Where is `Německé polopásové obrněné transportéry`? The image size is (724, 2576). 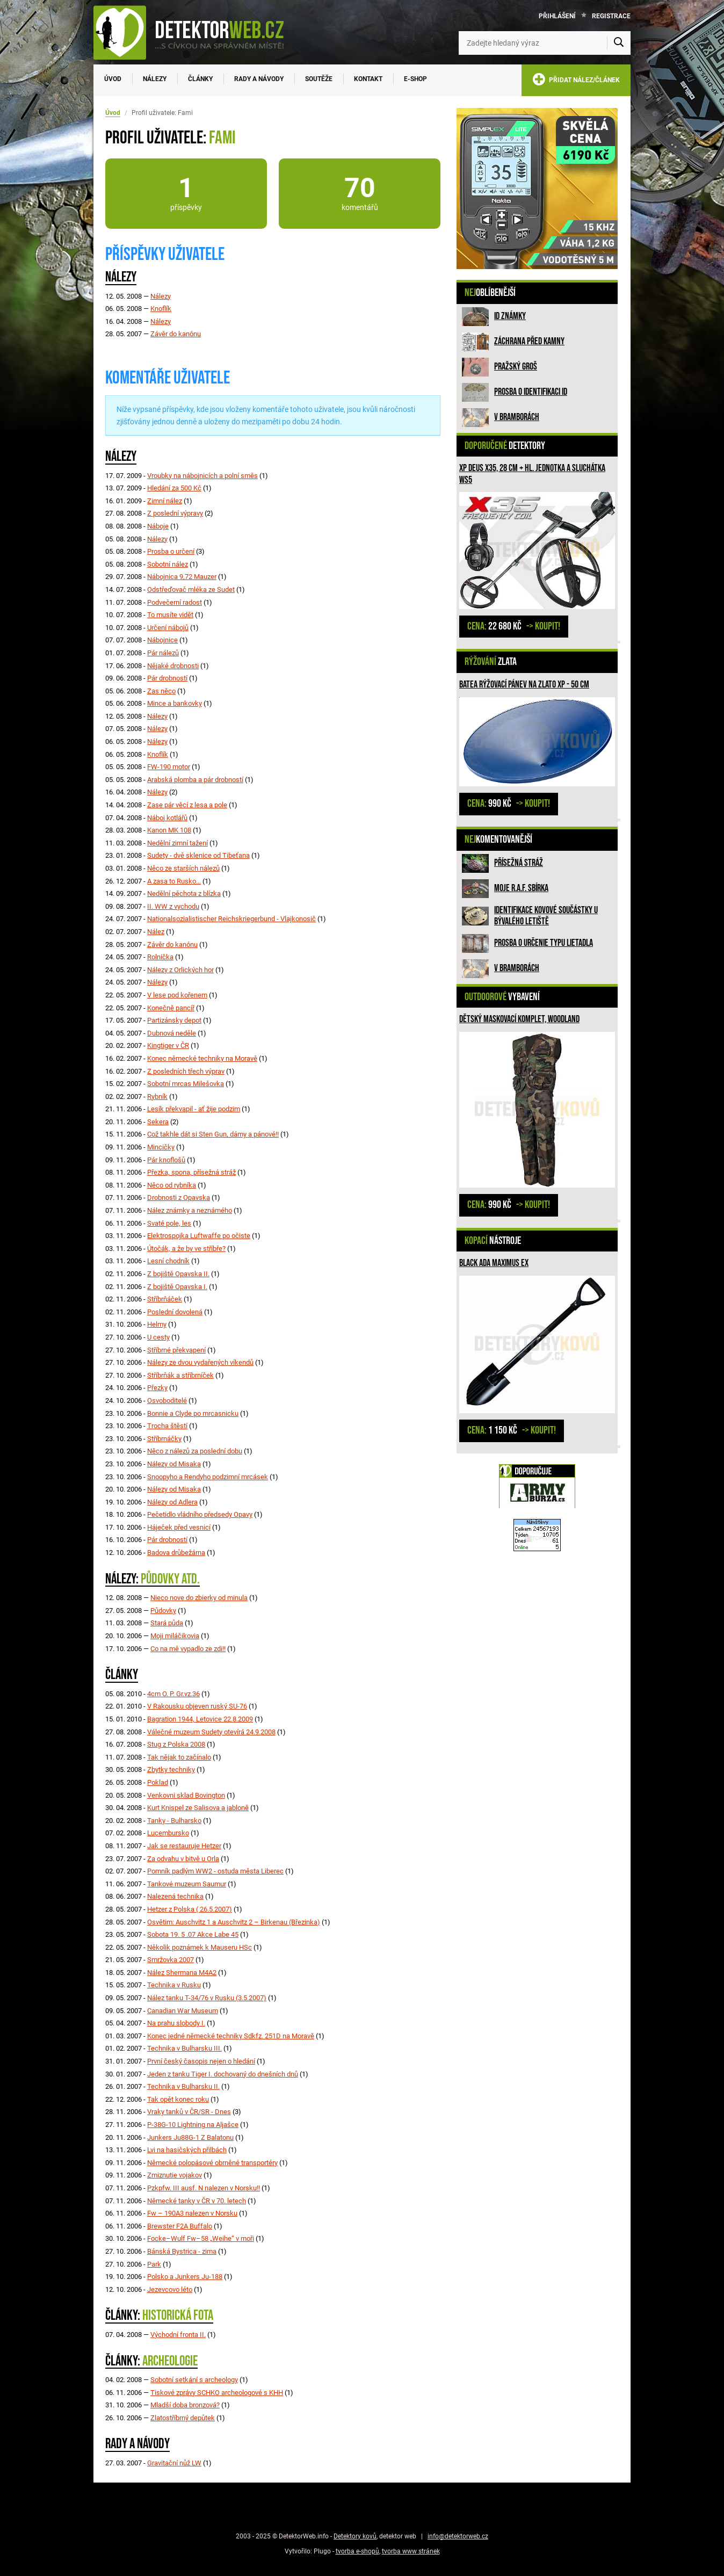
Německé polopásové obrněné transportéry is located at coordinates (212, 2163).